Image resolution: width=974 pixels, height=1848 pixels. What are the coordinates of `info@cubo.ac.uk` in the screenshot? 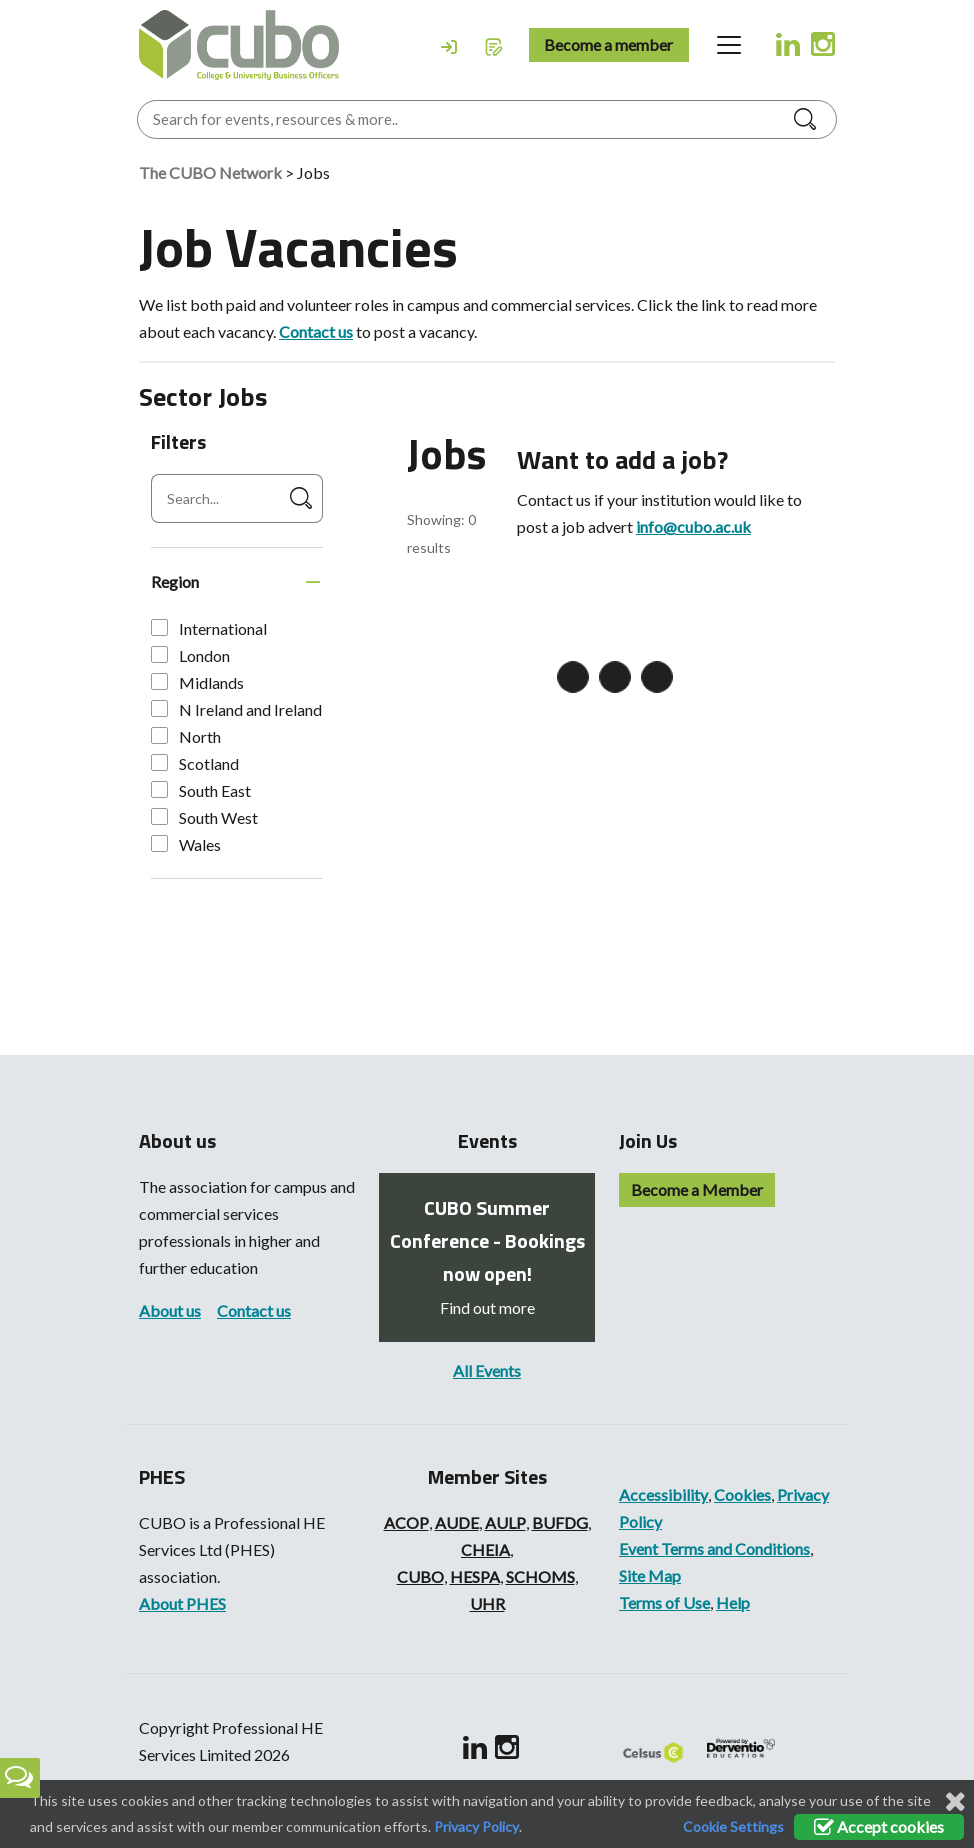 It's located at (693, 526).